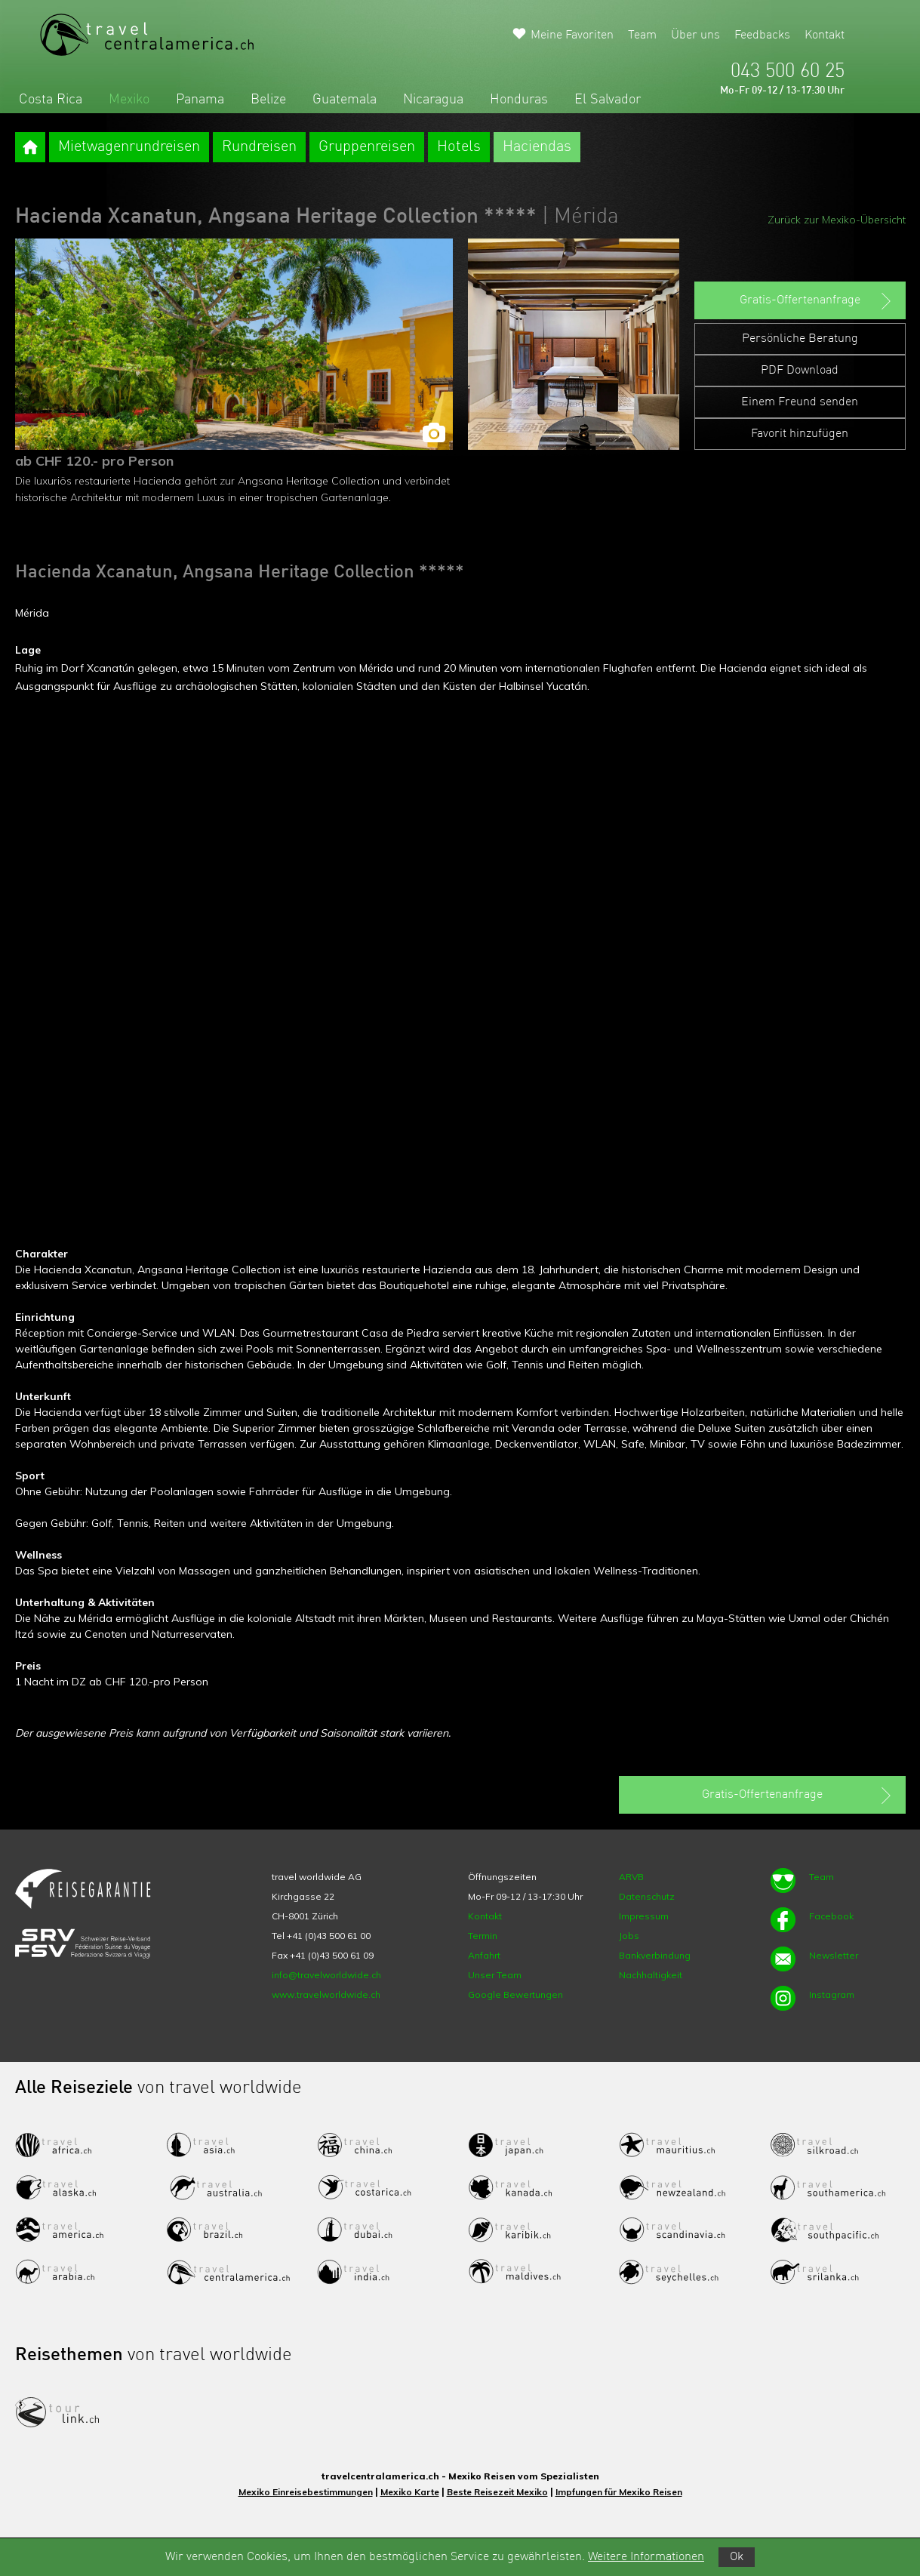 The image size is (920, 2576). What do you see at coordinates (519, 99) in the screenshot?
I see `Honduras` at bounding box center [519, 99].